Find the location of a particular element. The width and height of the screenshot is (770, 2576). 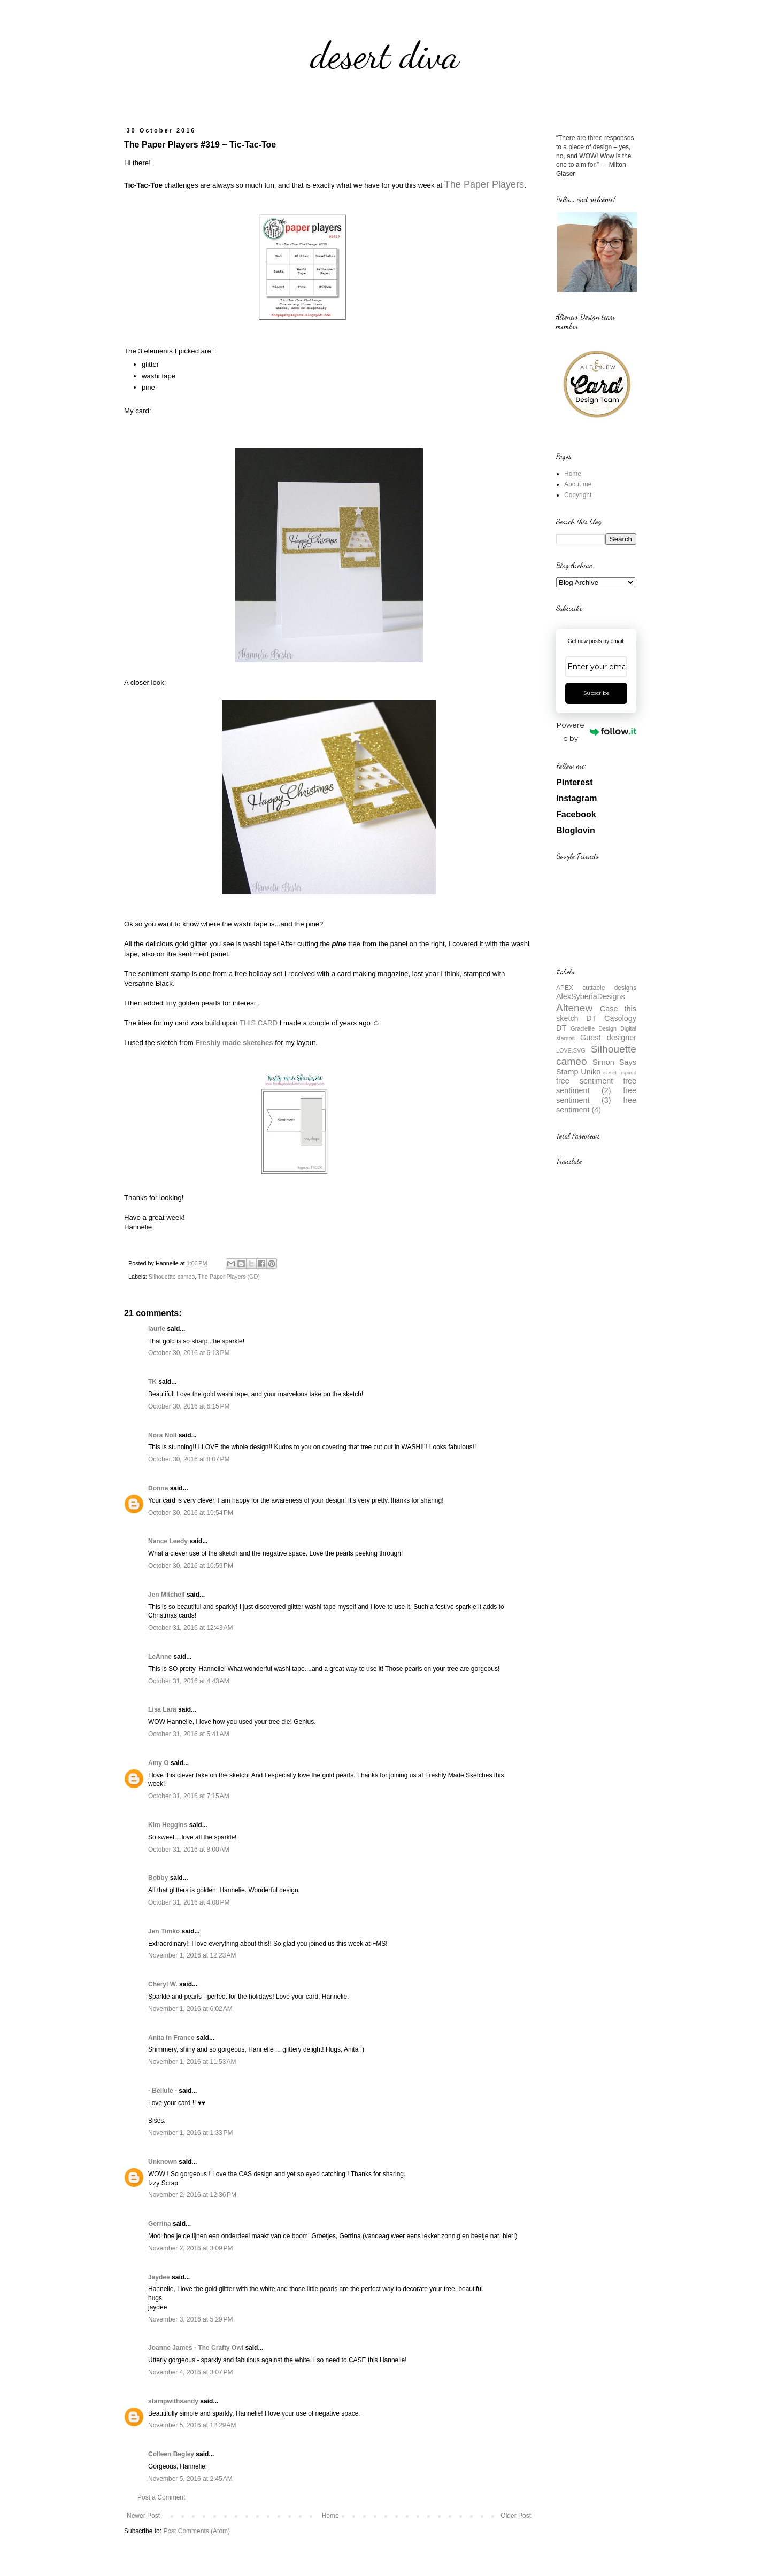

The Paper Players (GD) is located at coordinates (229, 1276).